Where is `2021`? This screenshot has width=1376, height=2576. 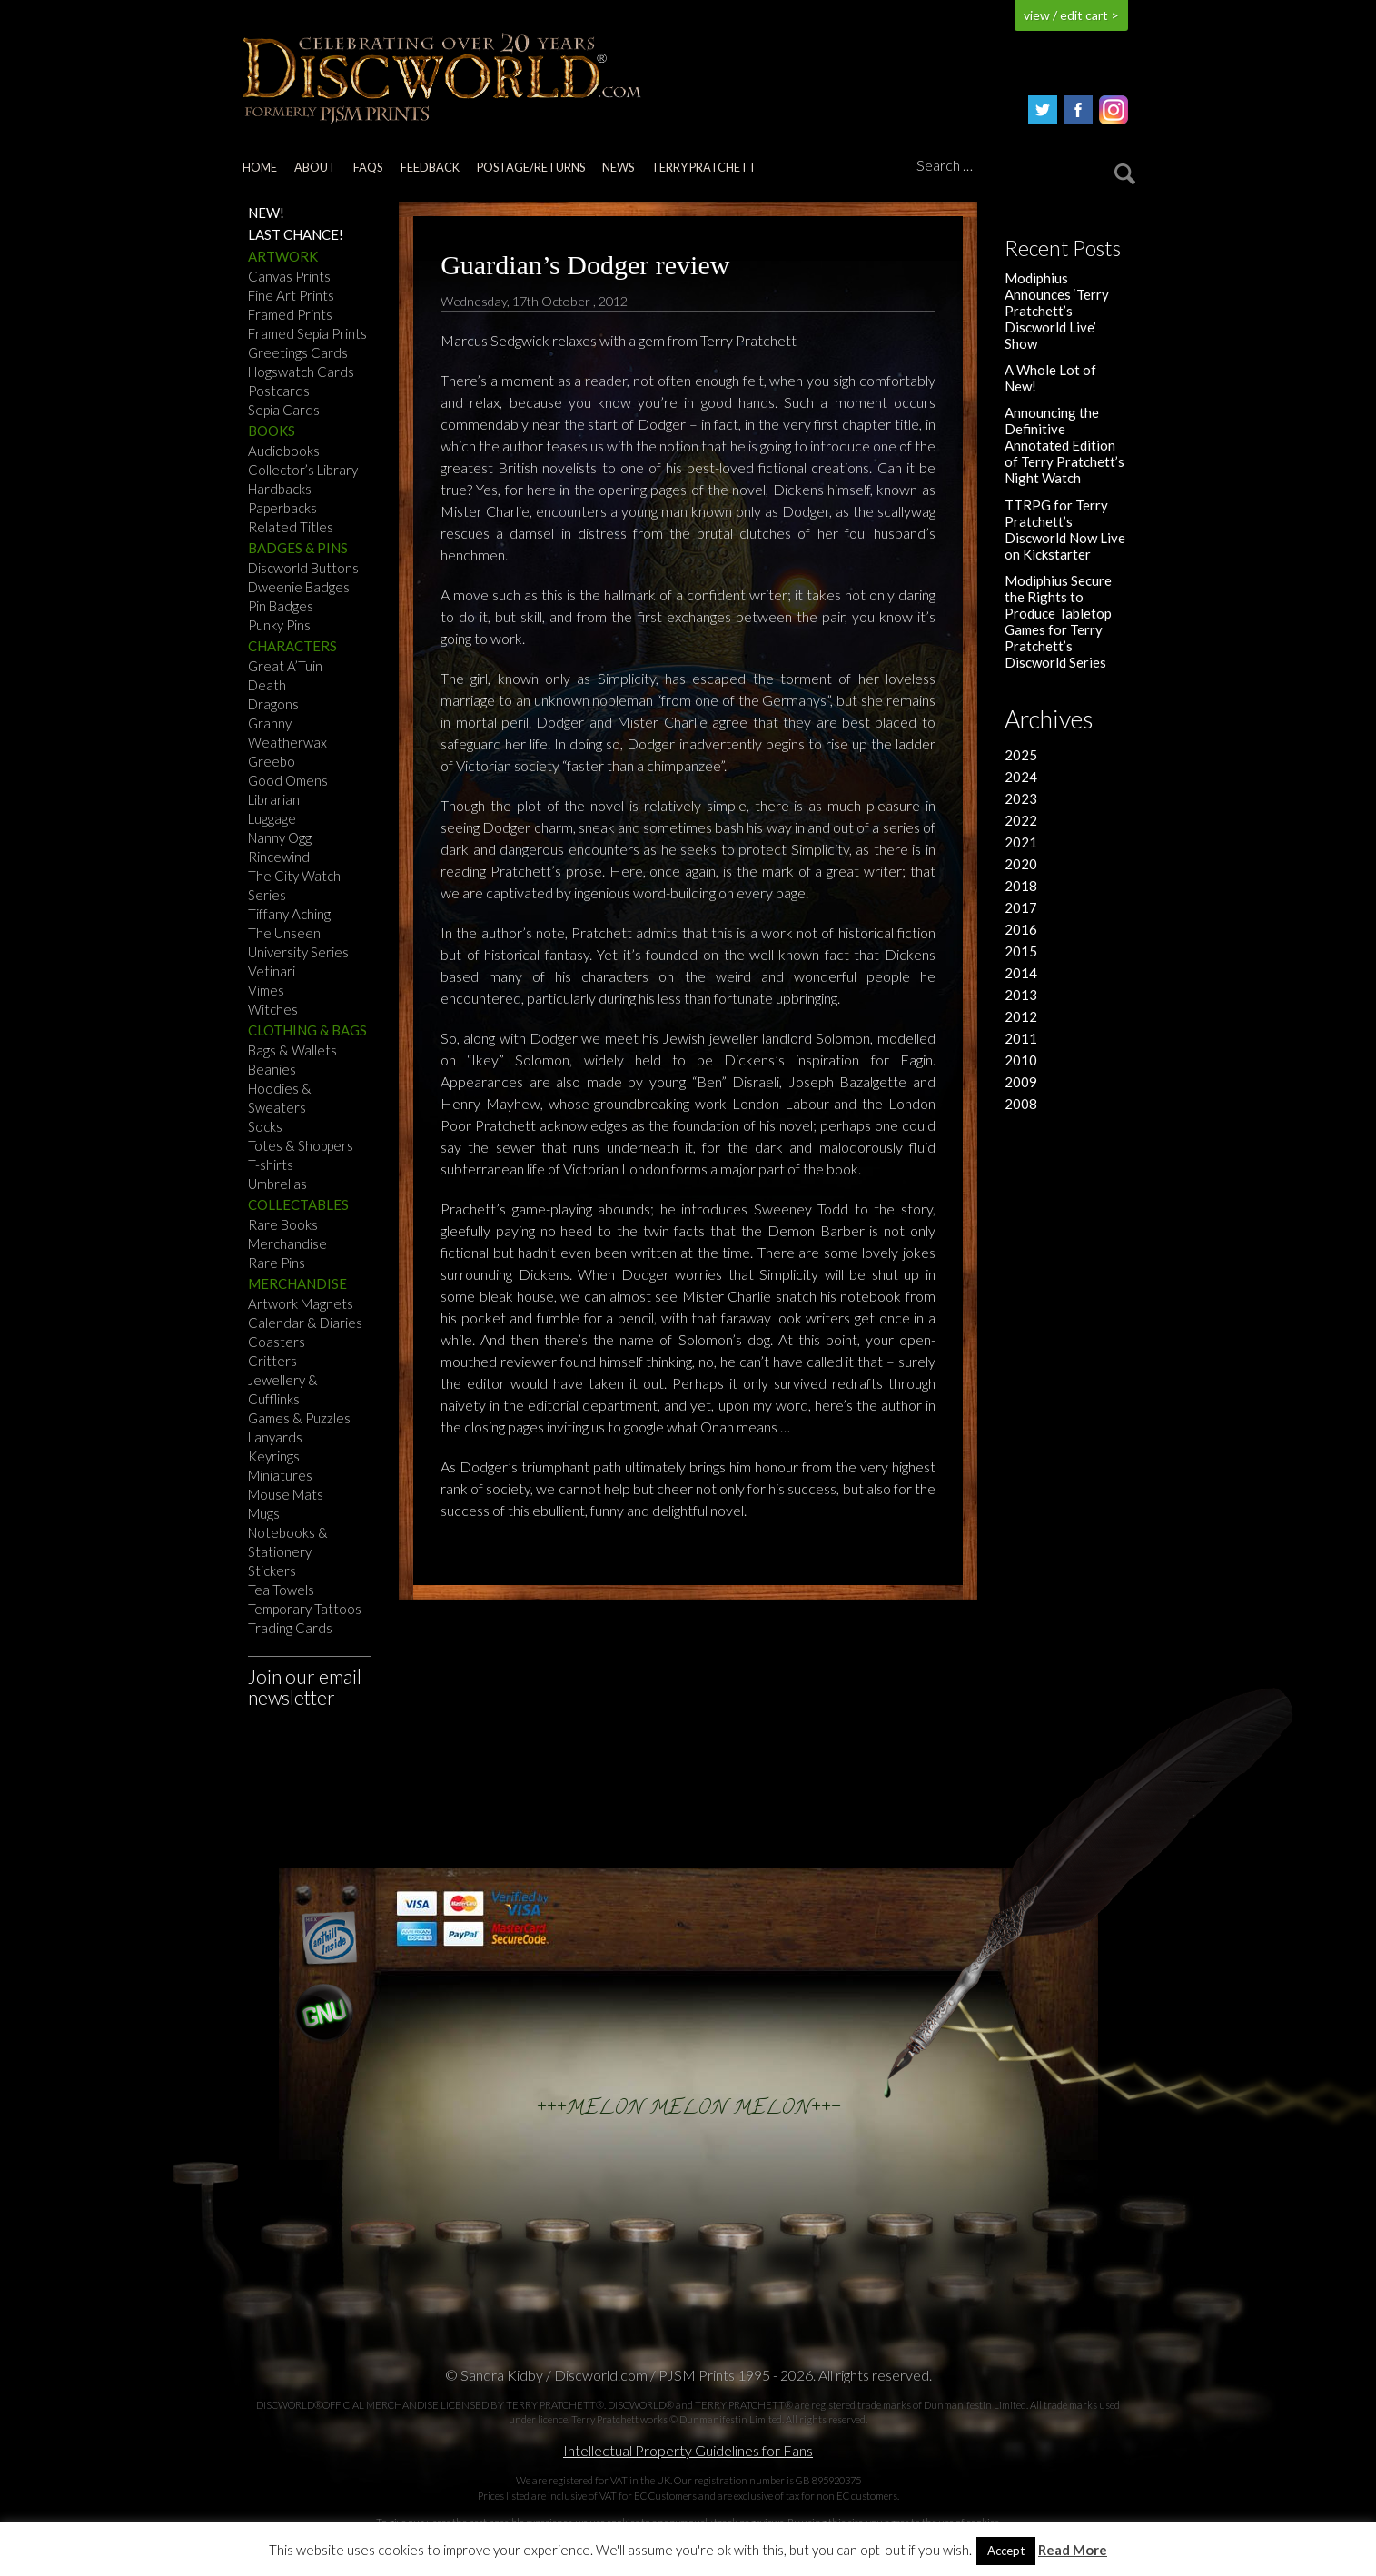
2021 is located at coordinates (1021, 842).